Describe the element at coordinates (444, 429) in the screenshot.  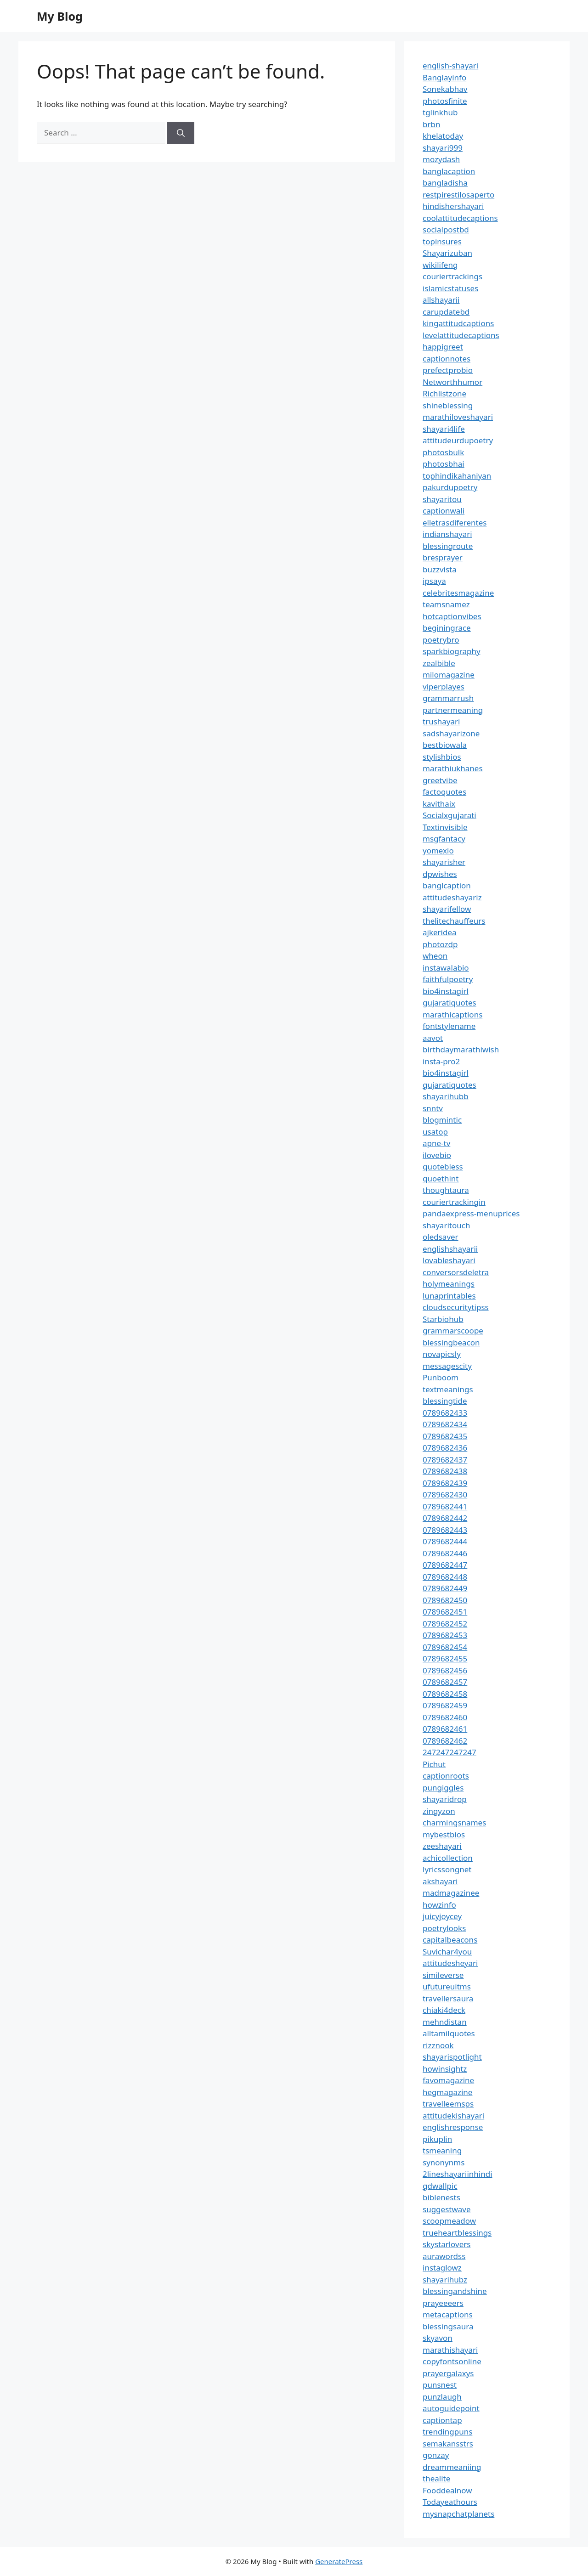
I see `shayari4life` at that location.